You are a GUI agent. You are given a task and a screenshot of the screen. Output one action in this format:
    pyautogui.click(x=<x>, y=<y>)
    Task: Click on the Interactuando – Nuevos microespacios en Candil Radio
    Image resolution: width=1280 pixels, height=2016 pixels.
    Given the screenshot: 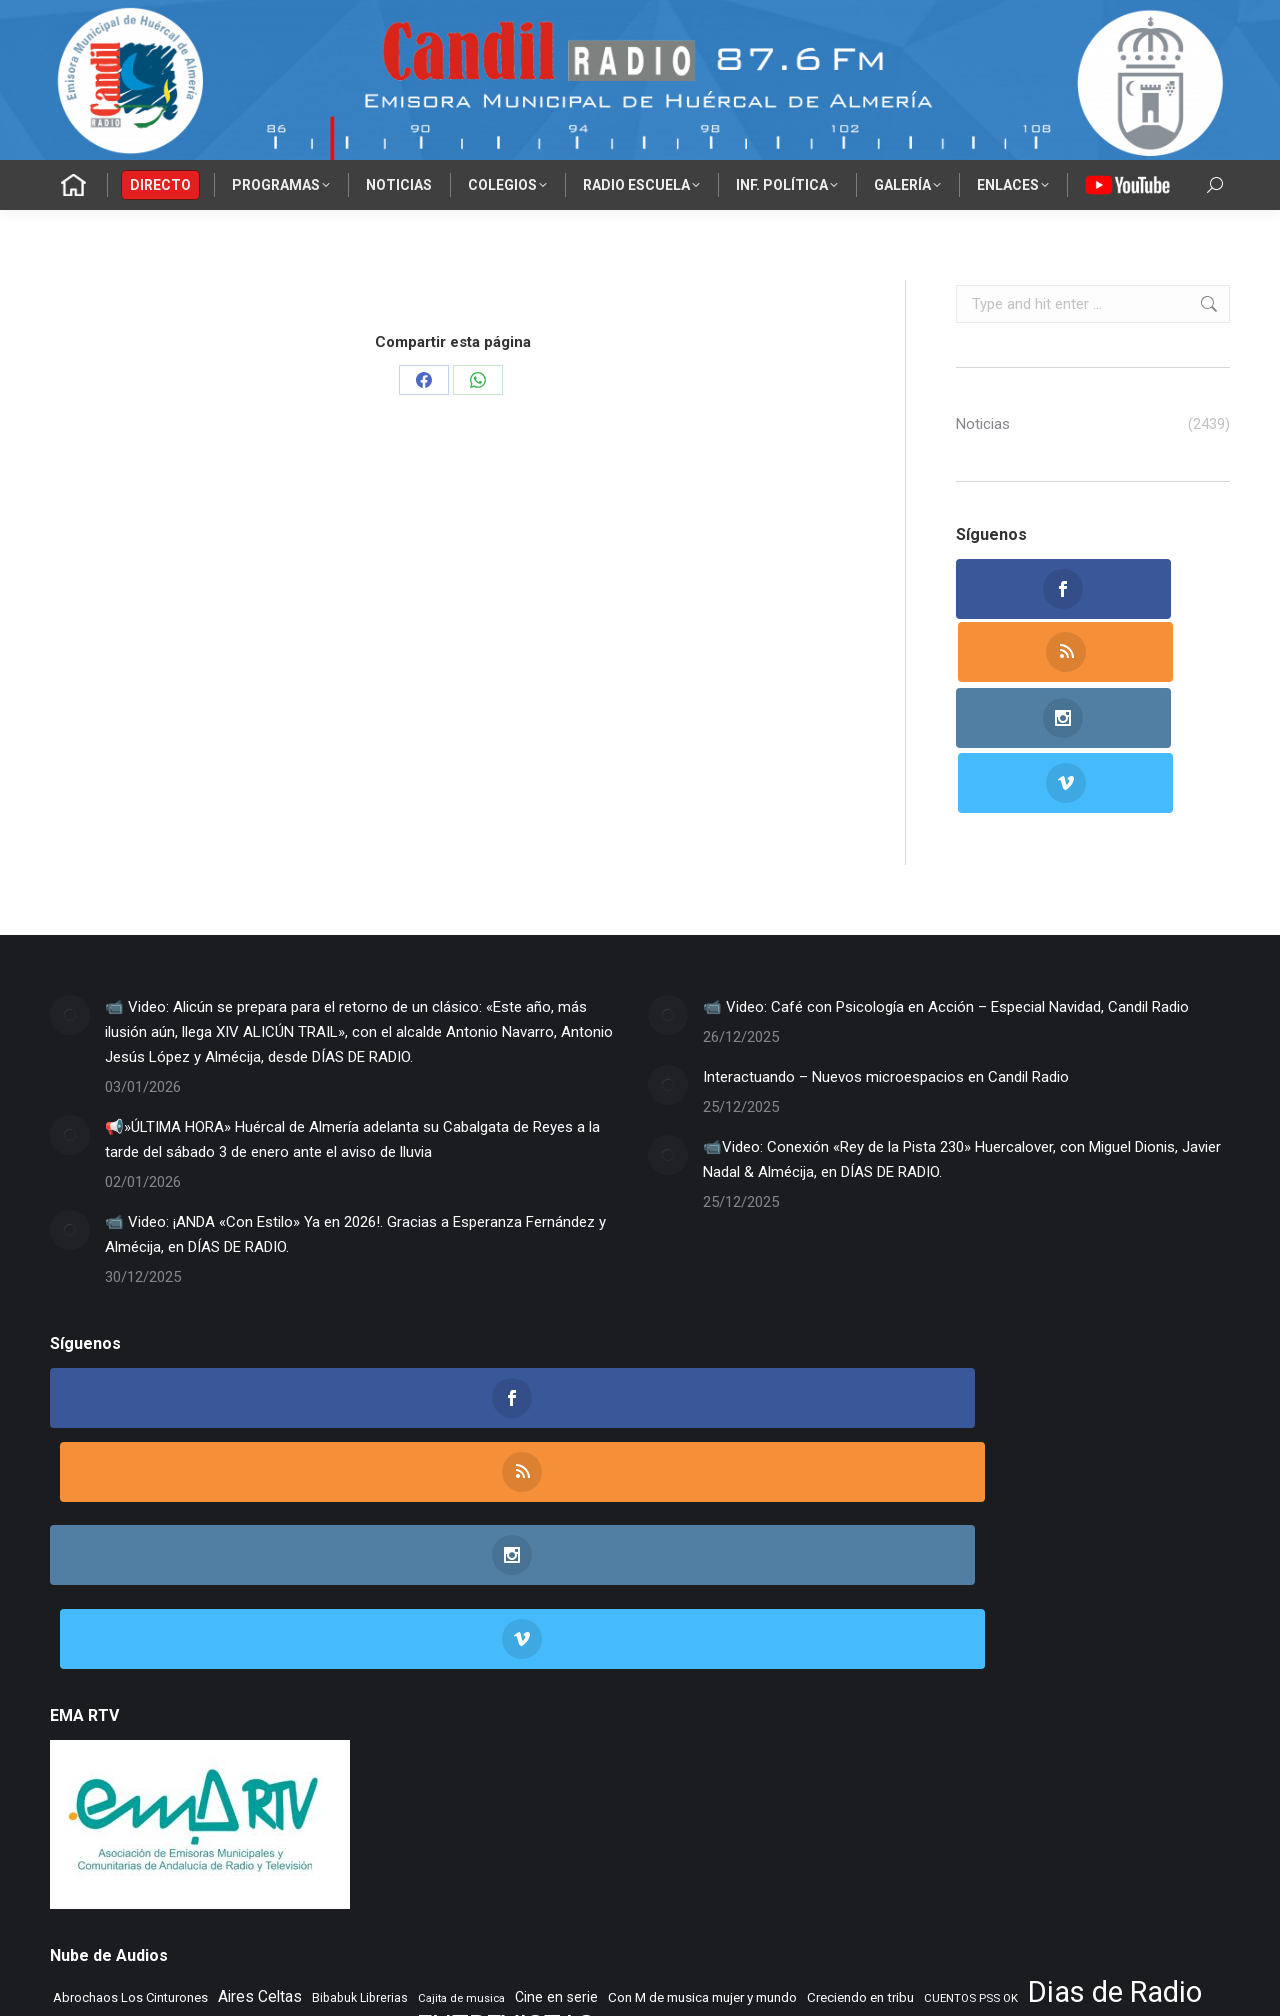 What is the action you would take?
    pyautogui.click(x=886, y=948)
    